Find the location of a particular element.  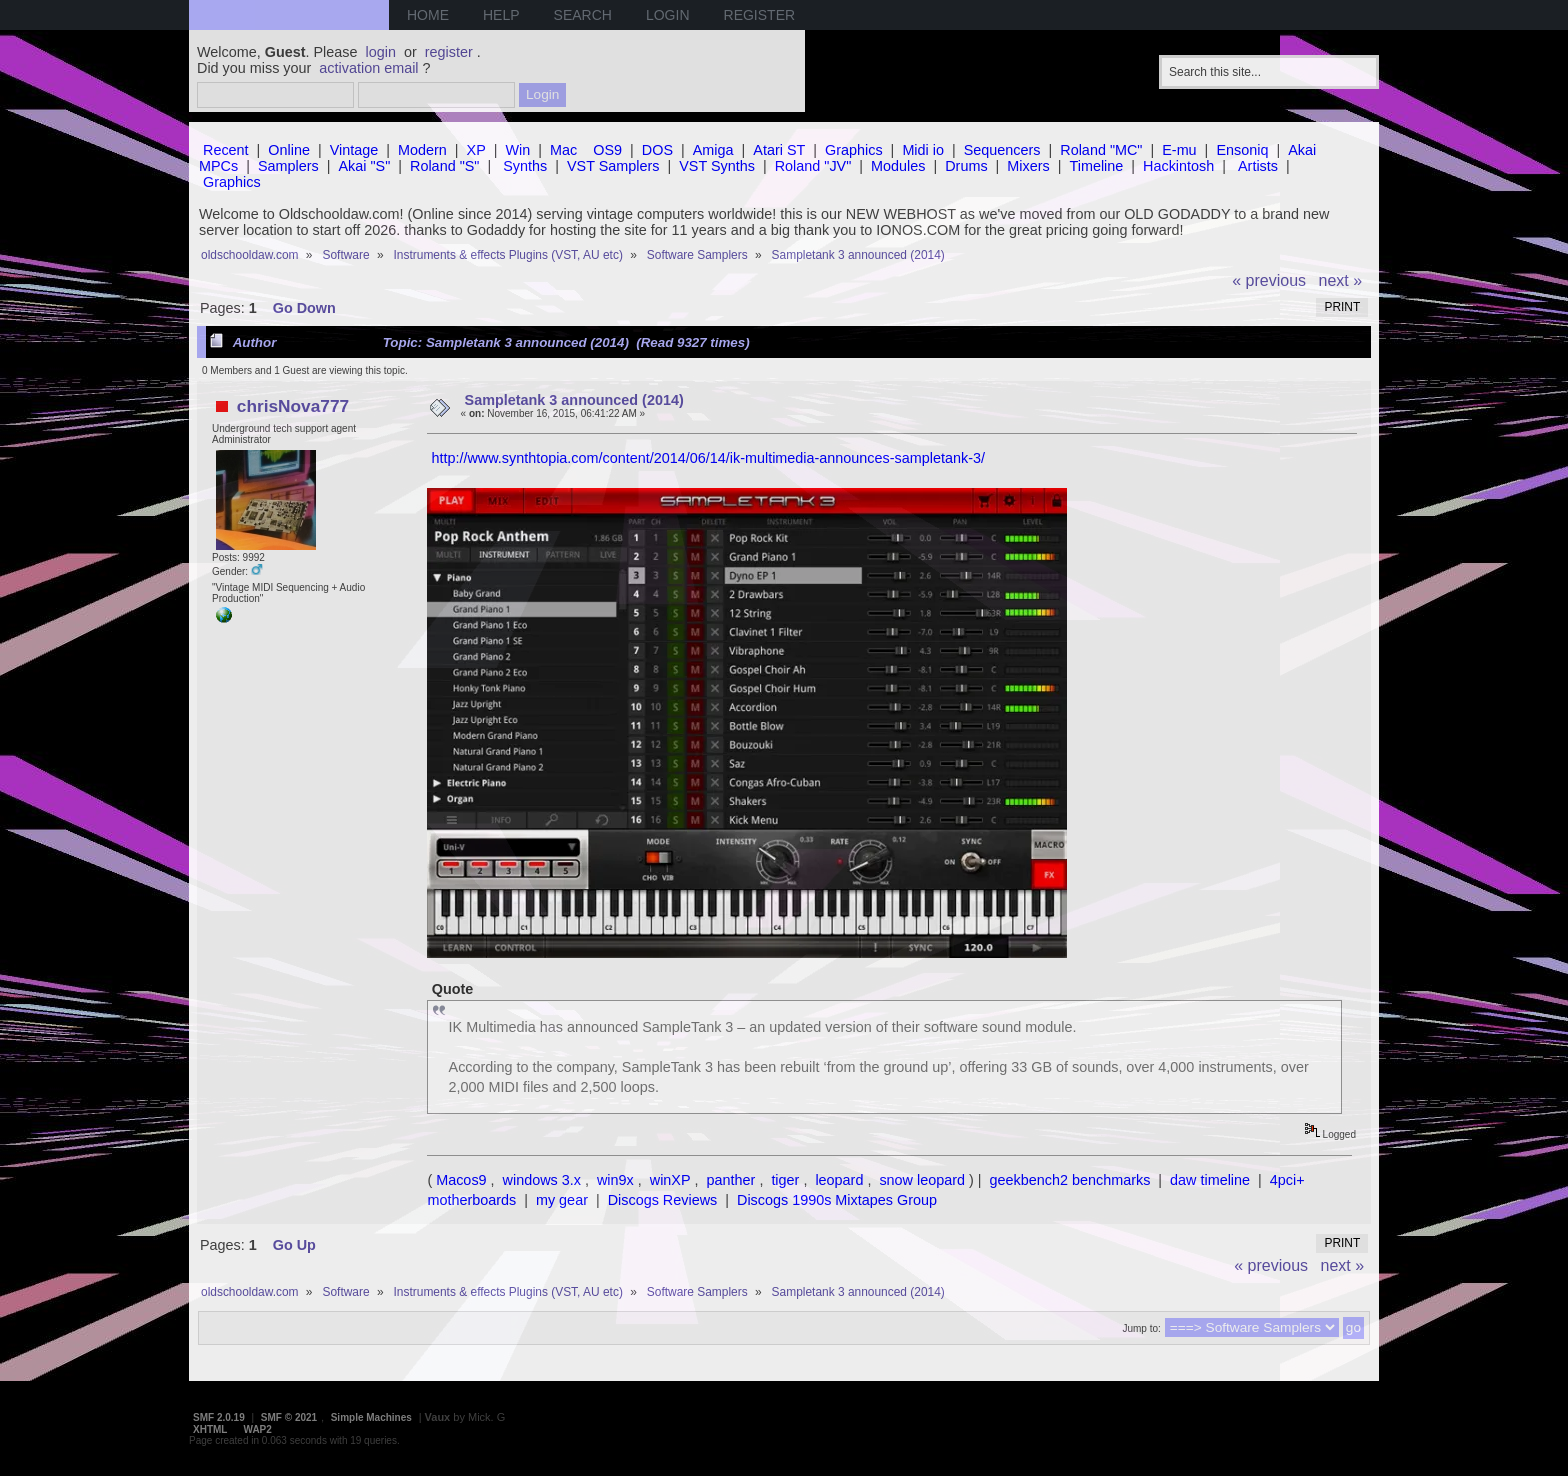

Roland "JV" is located at coordinates (813, 166).